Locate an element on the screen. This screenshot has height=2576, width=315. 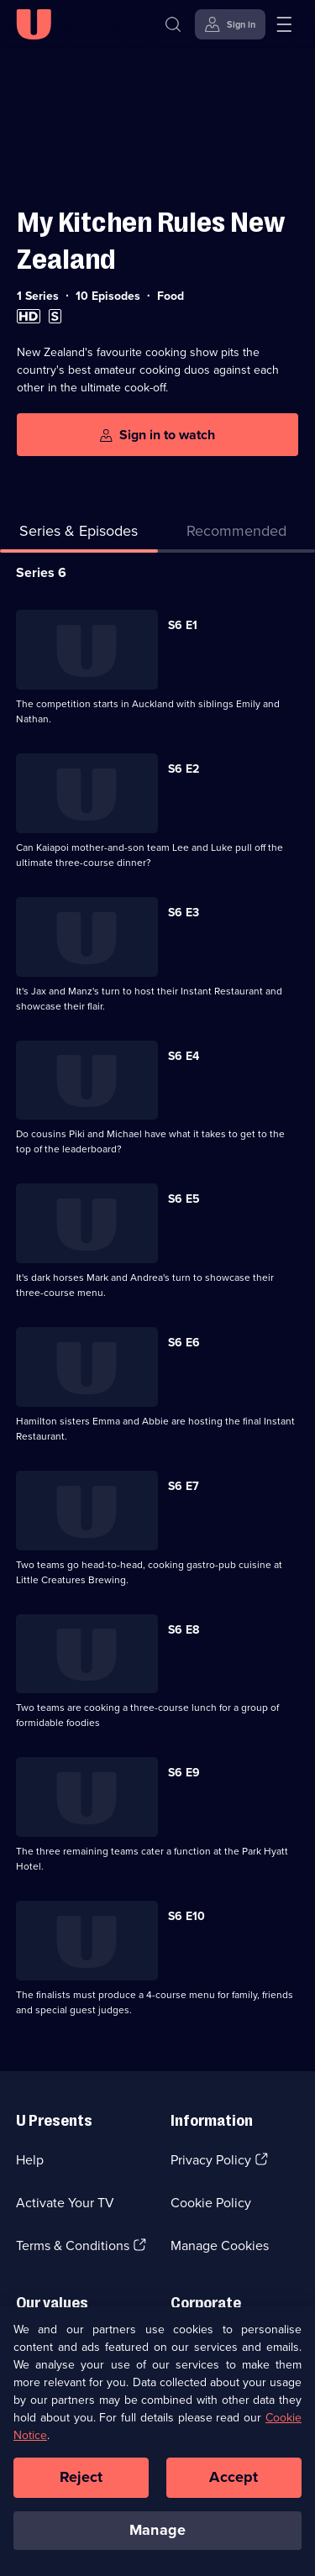
Manage is located at coordinates (157, 2540).